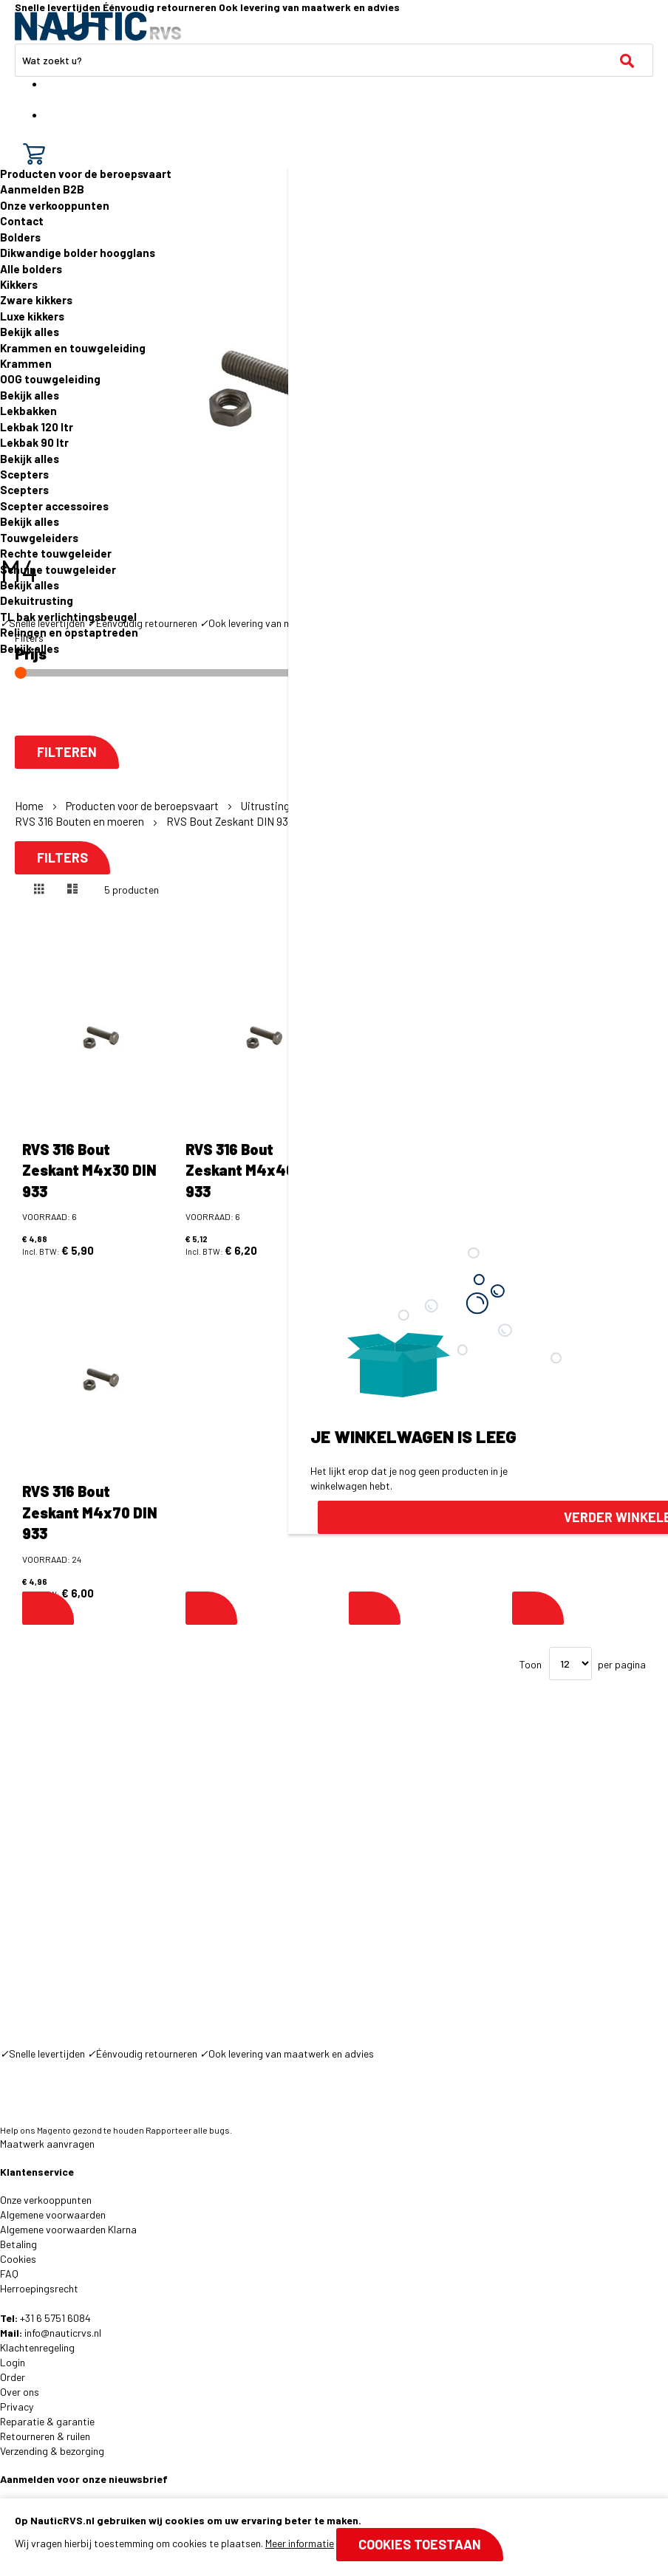 This screenshot has width=668, height=2576. Describe the element at coordinates (52, 2451) in the screenshot. I see `Verzending & bezorging` at that location.